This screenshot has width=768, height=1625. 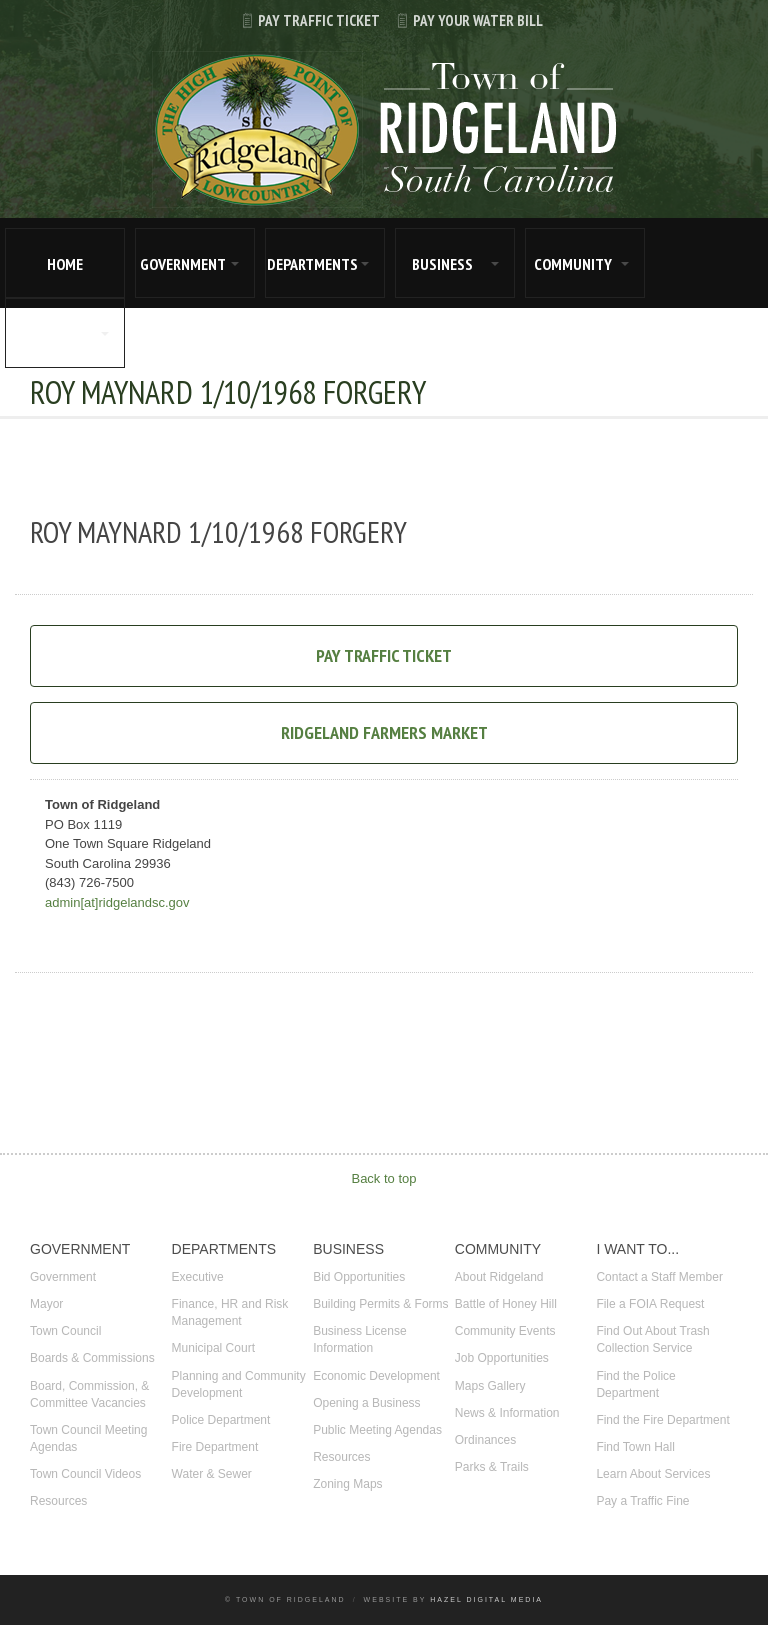 What do you see at coordinates (58, 1501) in the screenshot?
I see `Resources` at bounding box center [58, 1501].